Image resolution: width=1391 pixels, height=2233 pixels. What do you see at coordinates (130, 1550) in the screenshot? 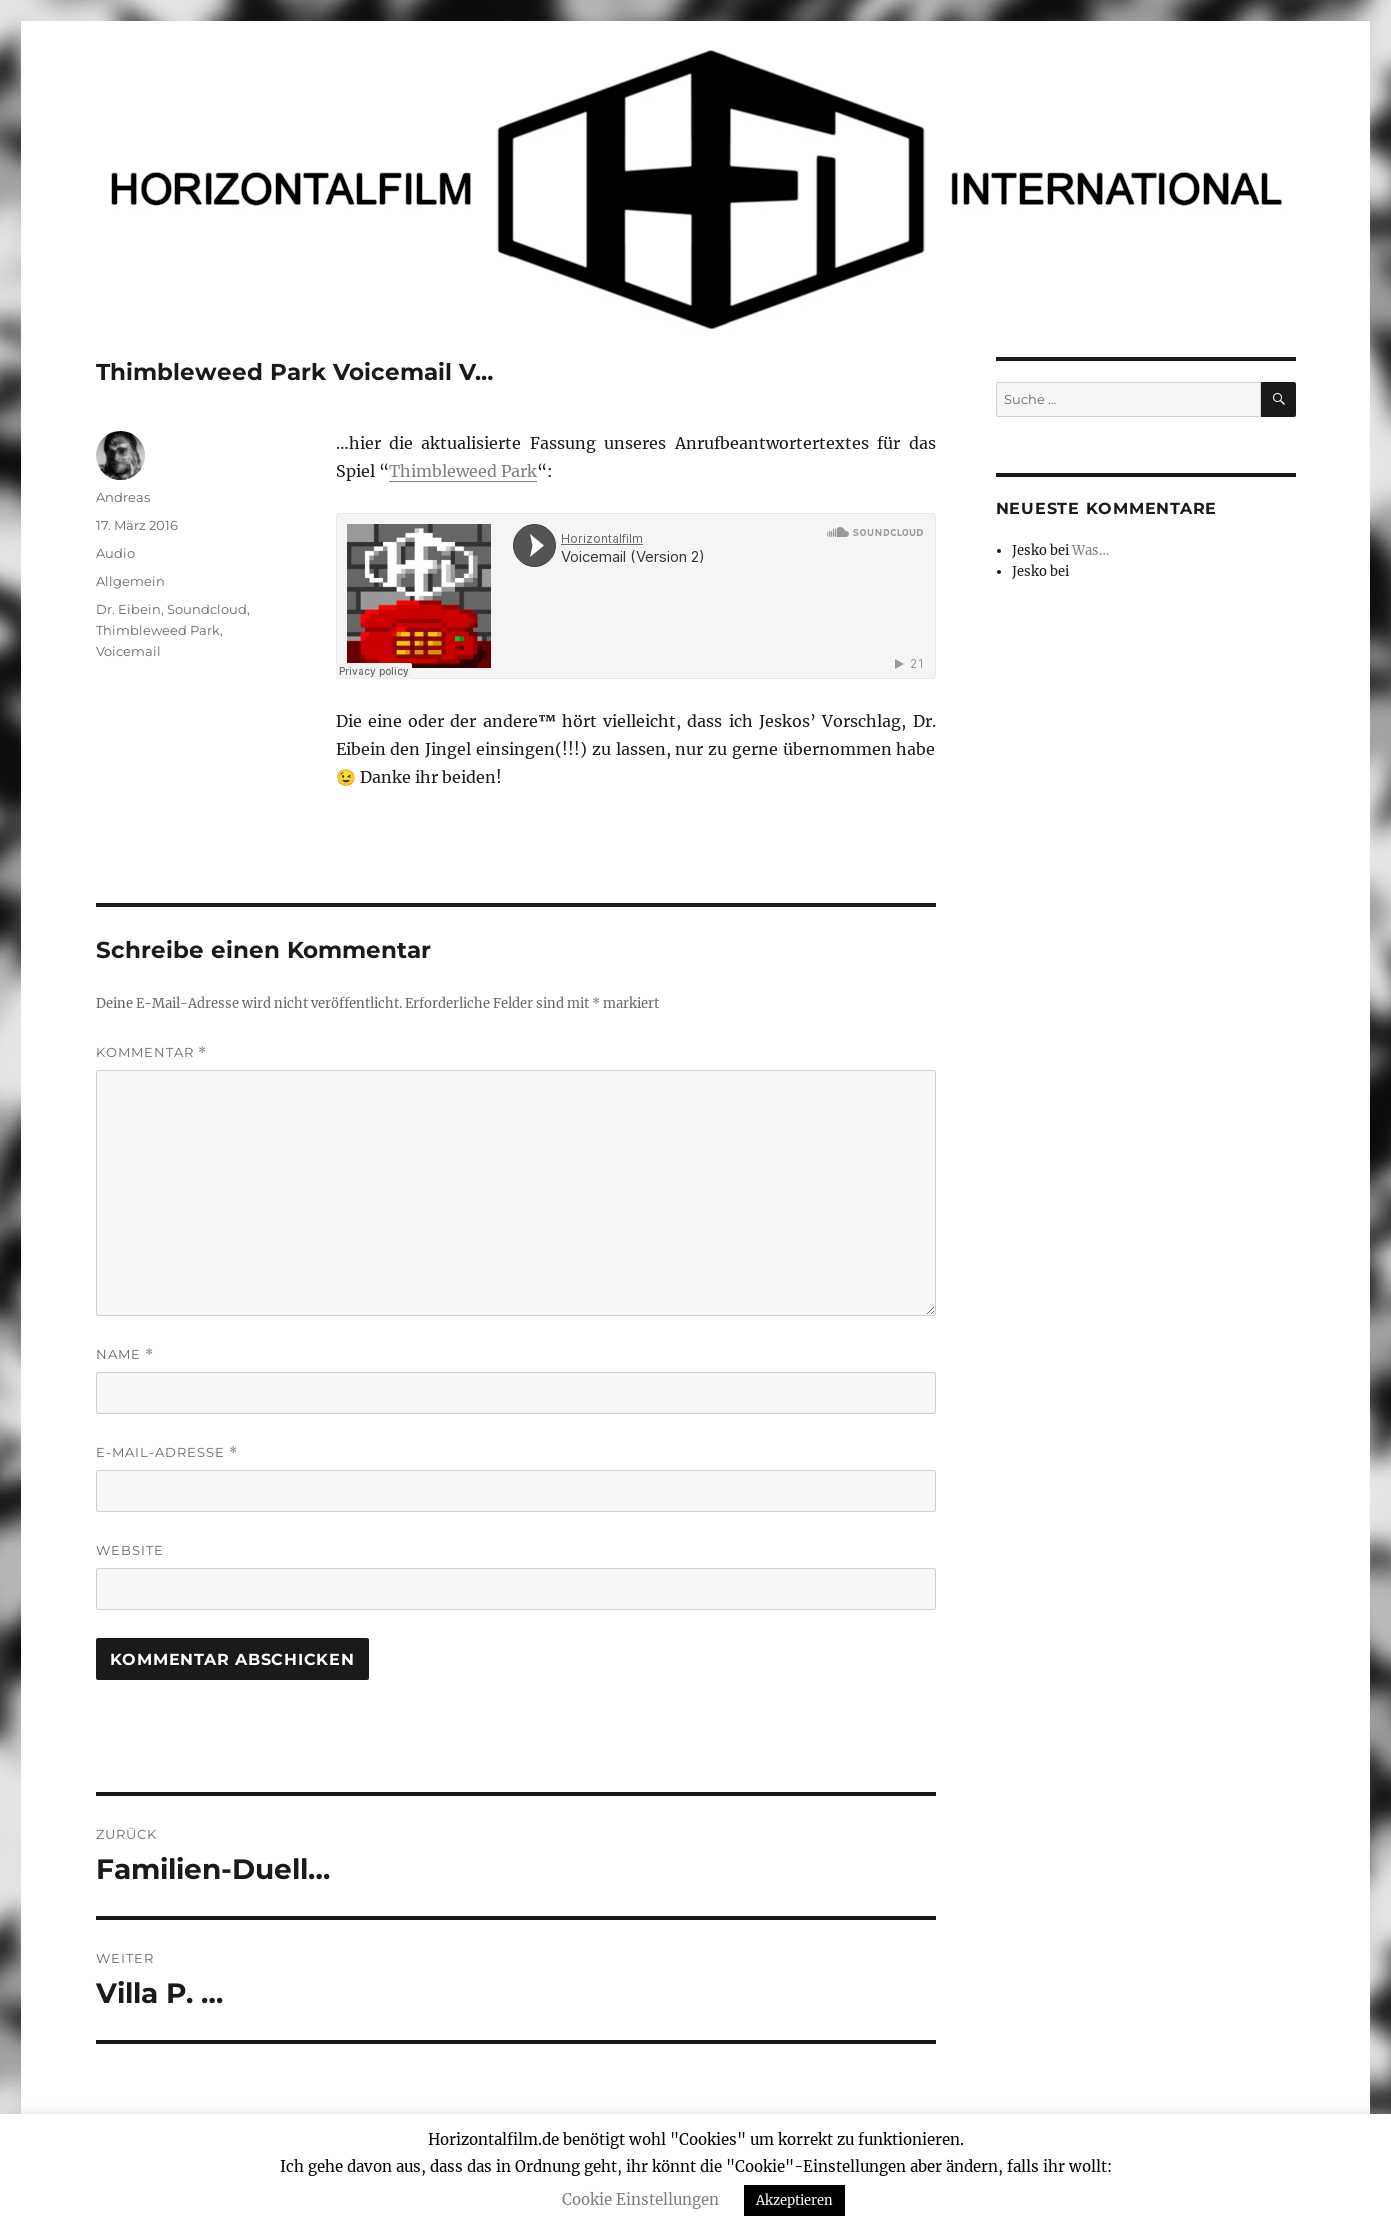
I see `Website` at bounding box center [130, 1550].